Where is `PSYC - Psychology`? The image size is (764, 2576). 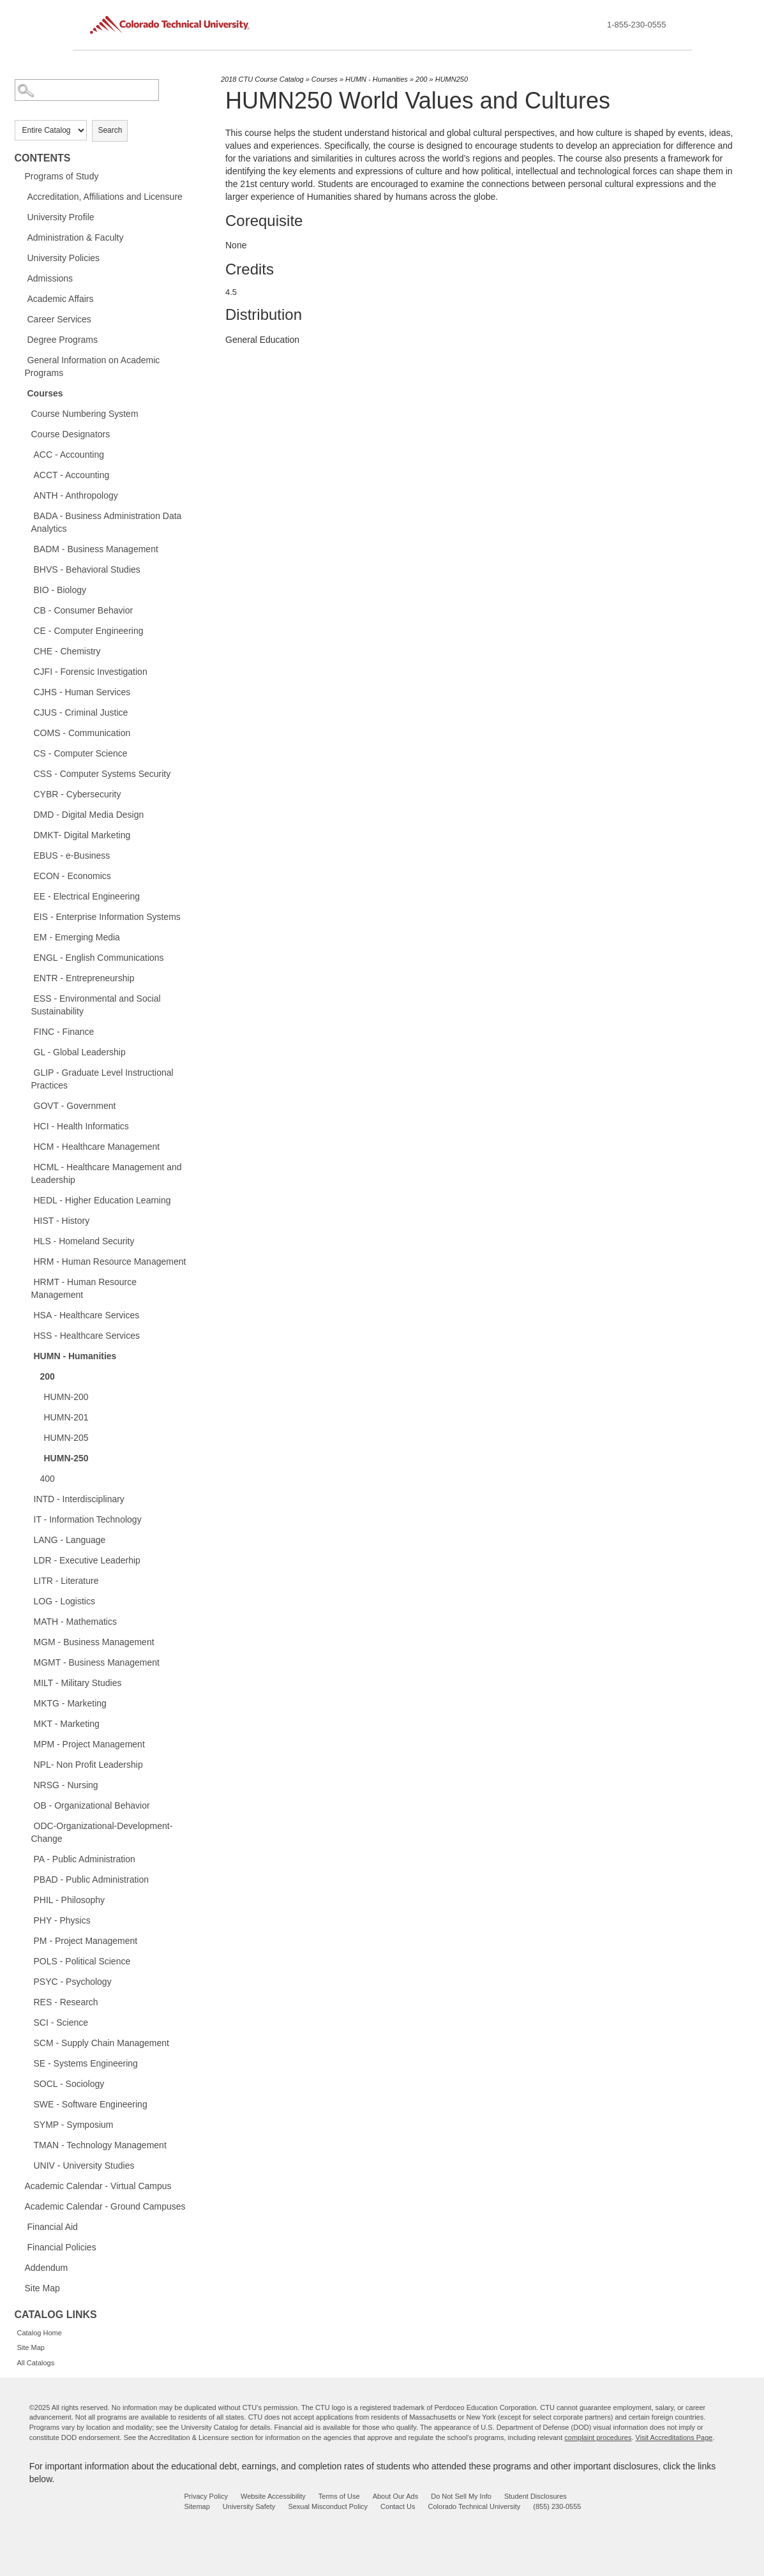 PSYC - Psychology is located at coordinates (73, 1982).